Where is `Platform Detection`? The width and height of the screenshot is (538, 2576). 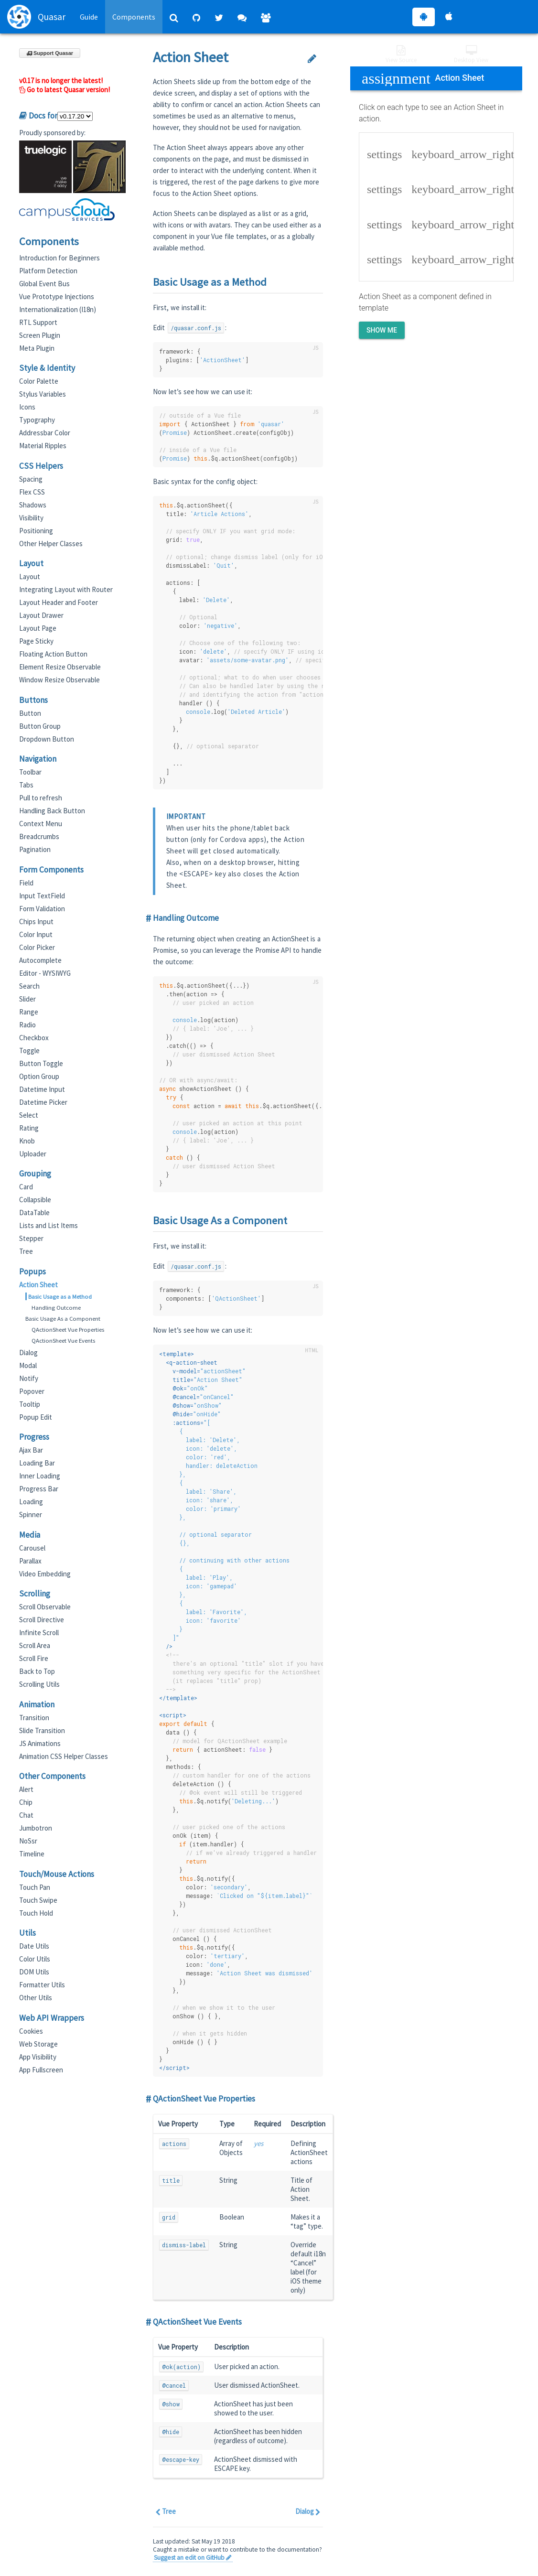 Platform Detection is located at coordinates (48, 270).